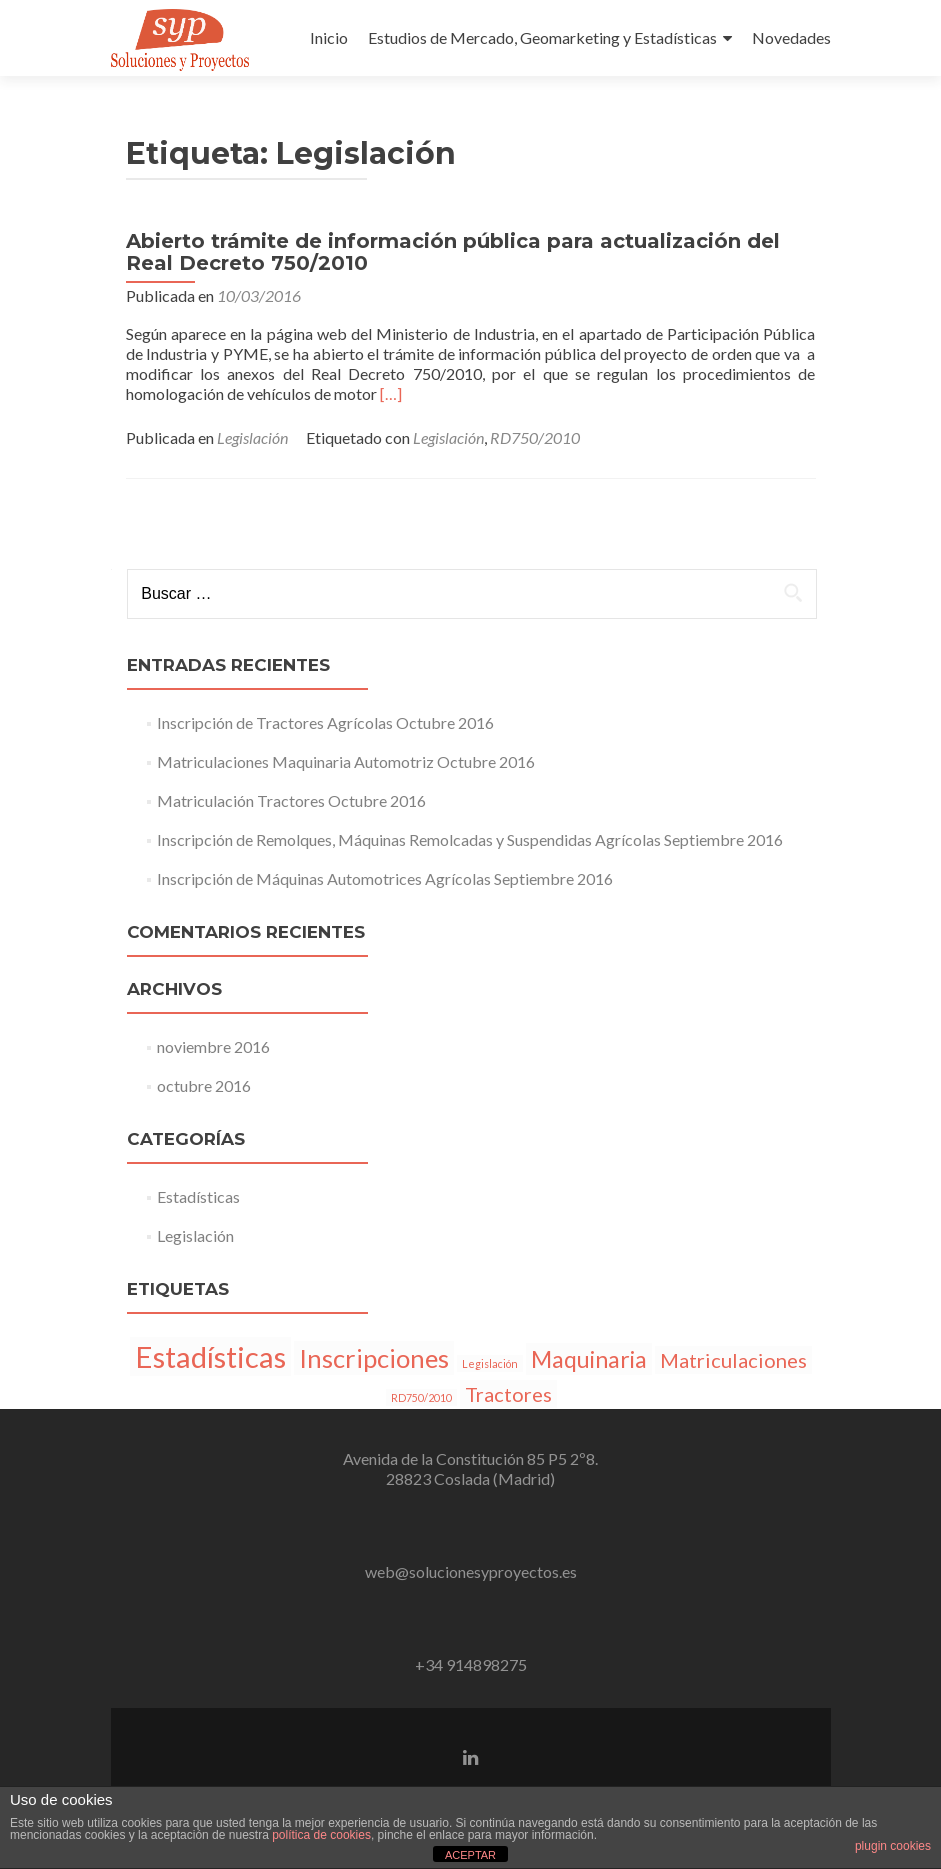 The width and height of the screenshot is (941, 1869). What do you see at coordinates (391, 393) in the screenshot?
I see `[…]` at bounding box center [391, 393].